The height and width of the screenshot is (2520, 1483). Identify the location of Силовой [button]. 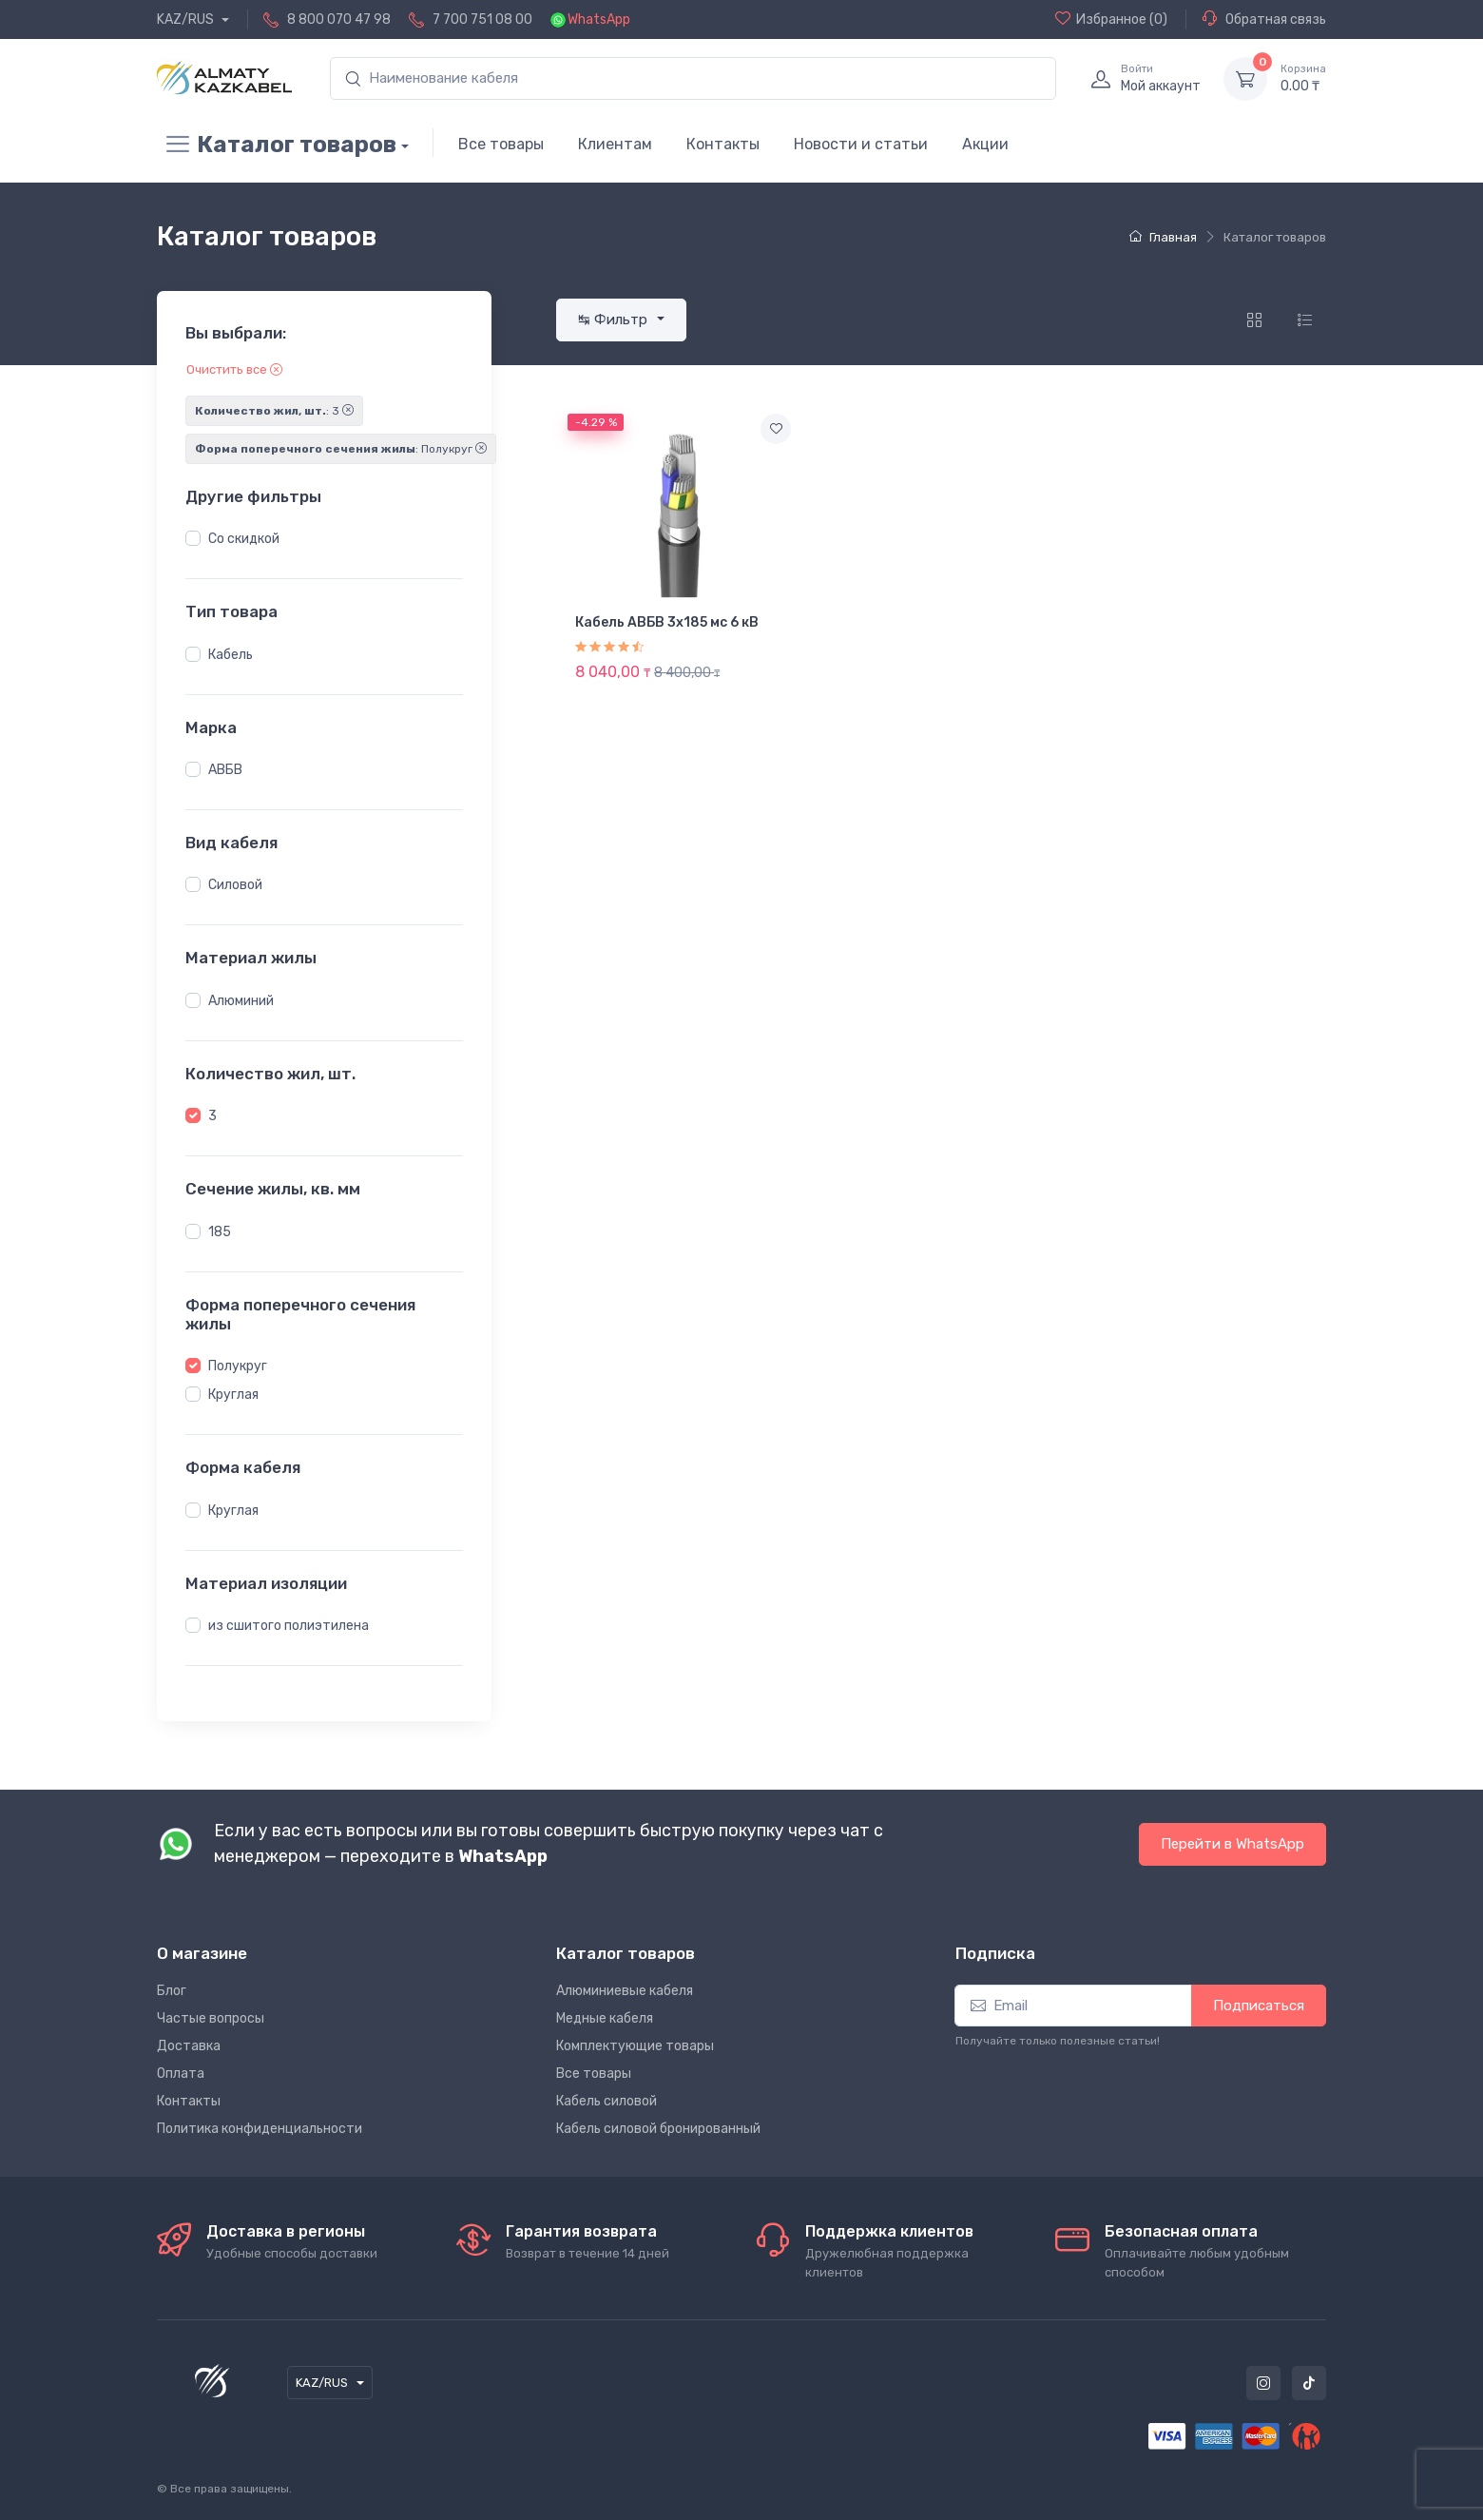
(235, 885).